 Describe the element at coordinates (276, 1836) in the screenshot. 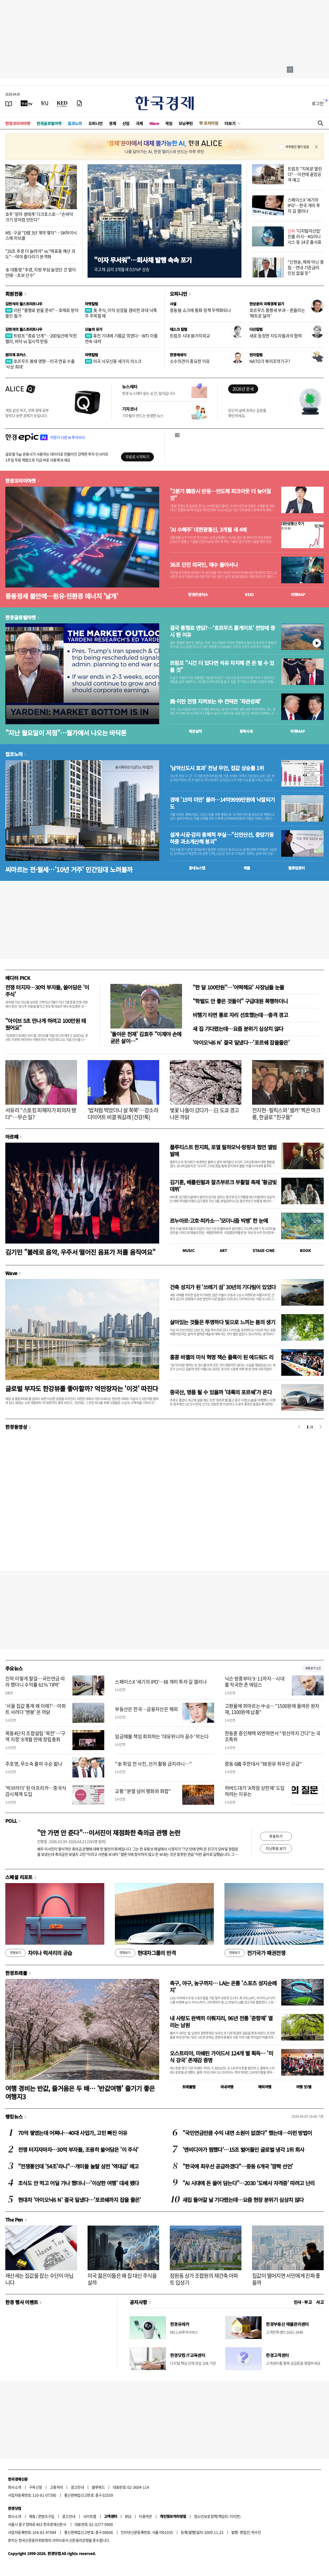

I see `투표하기` at that location.